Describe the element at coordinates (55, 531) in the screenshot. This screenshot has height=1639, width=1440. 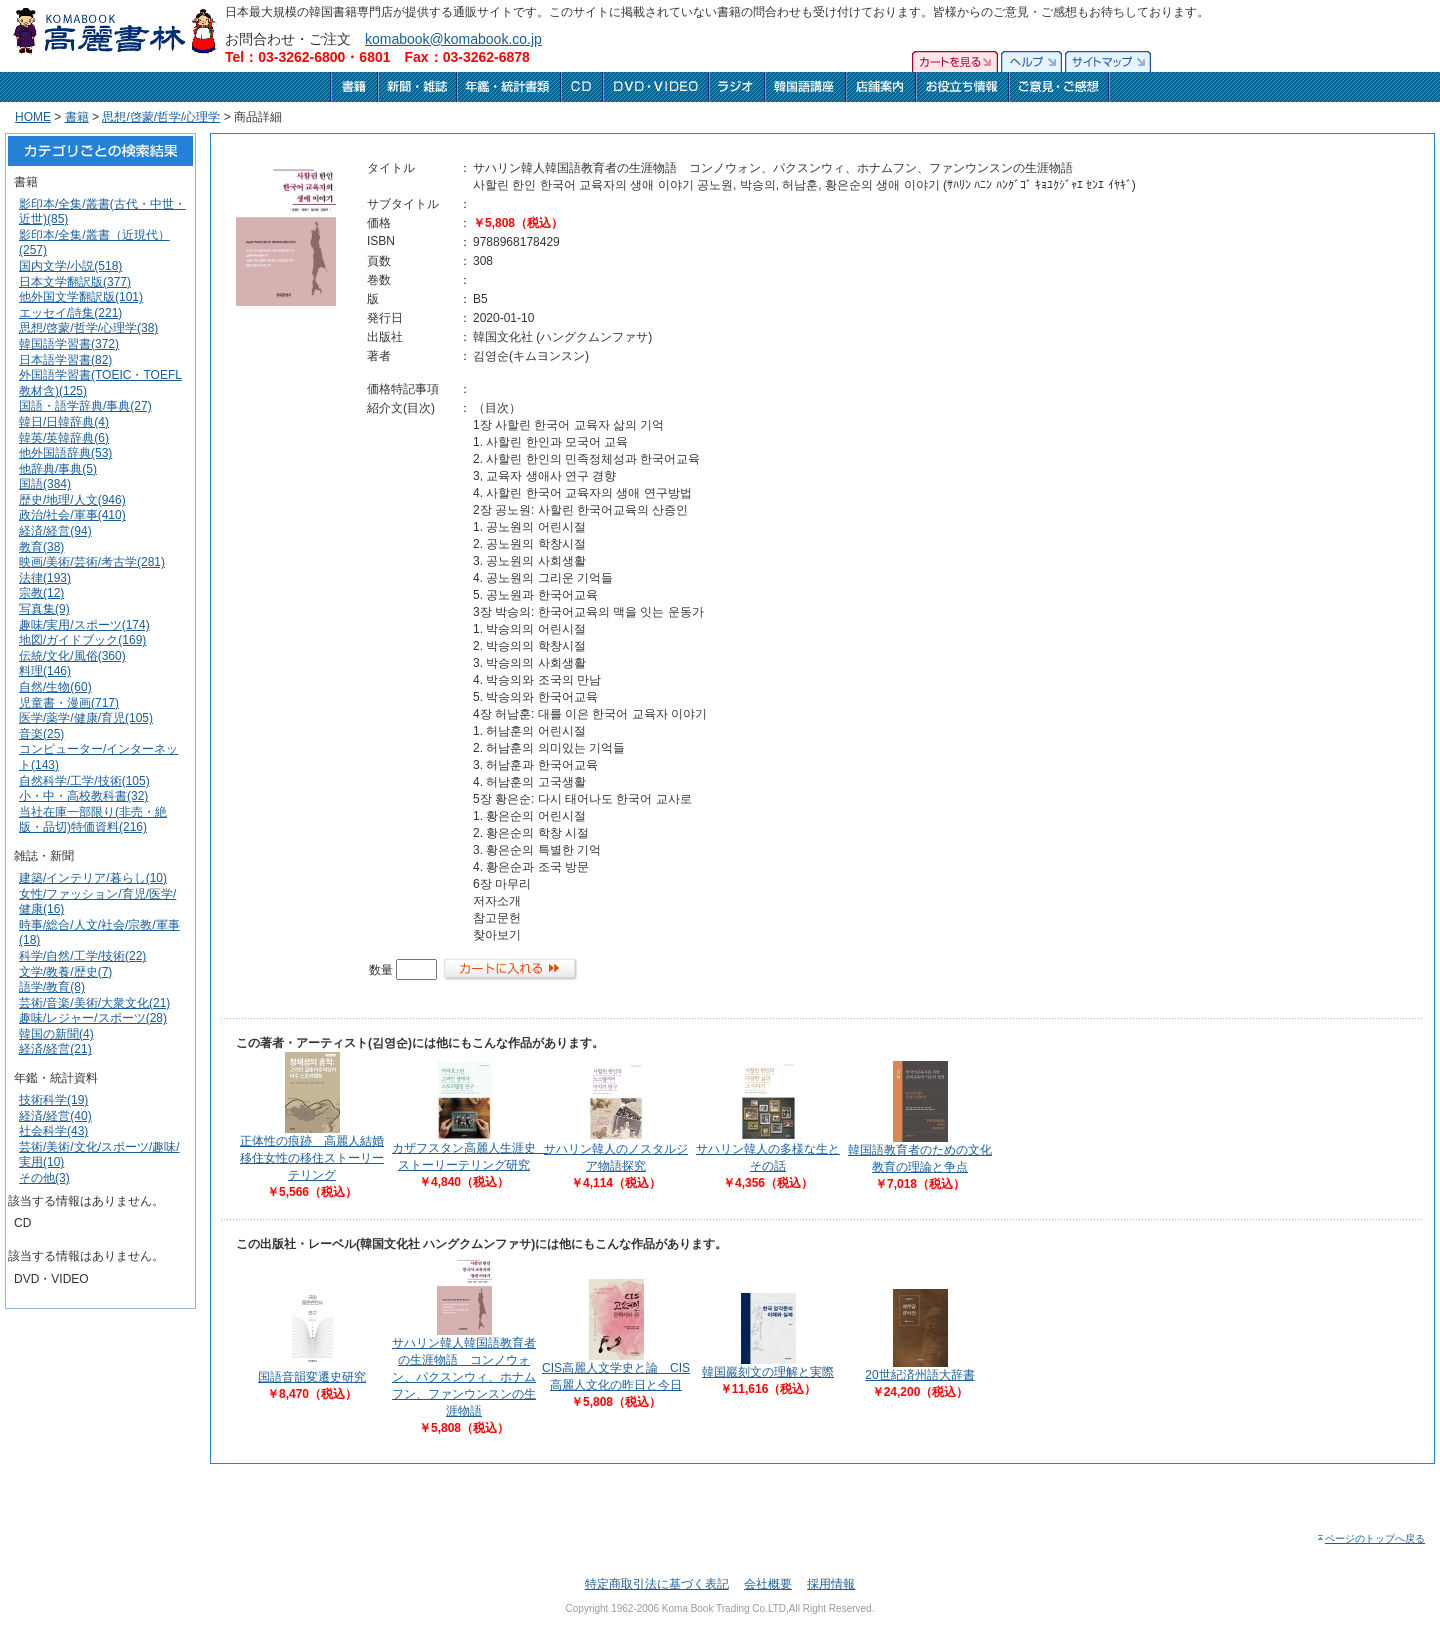
I see `経済/経営(94)` at that location.